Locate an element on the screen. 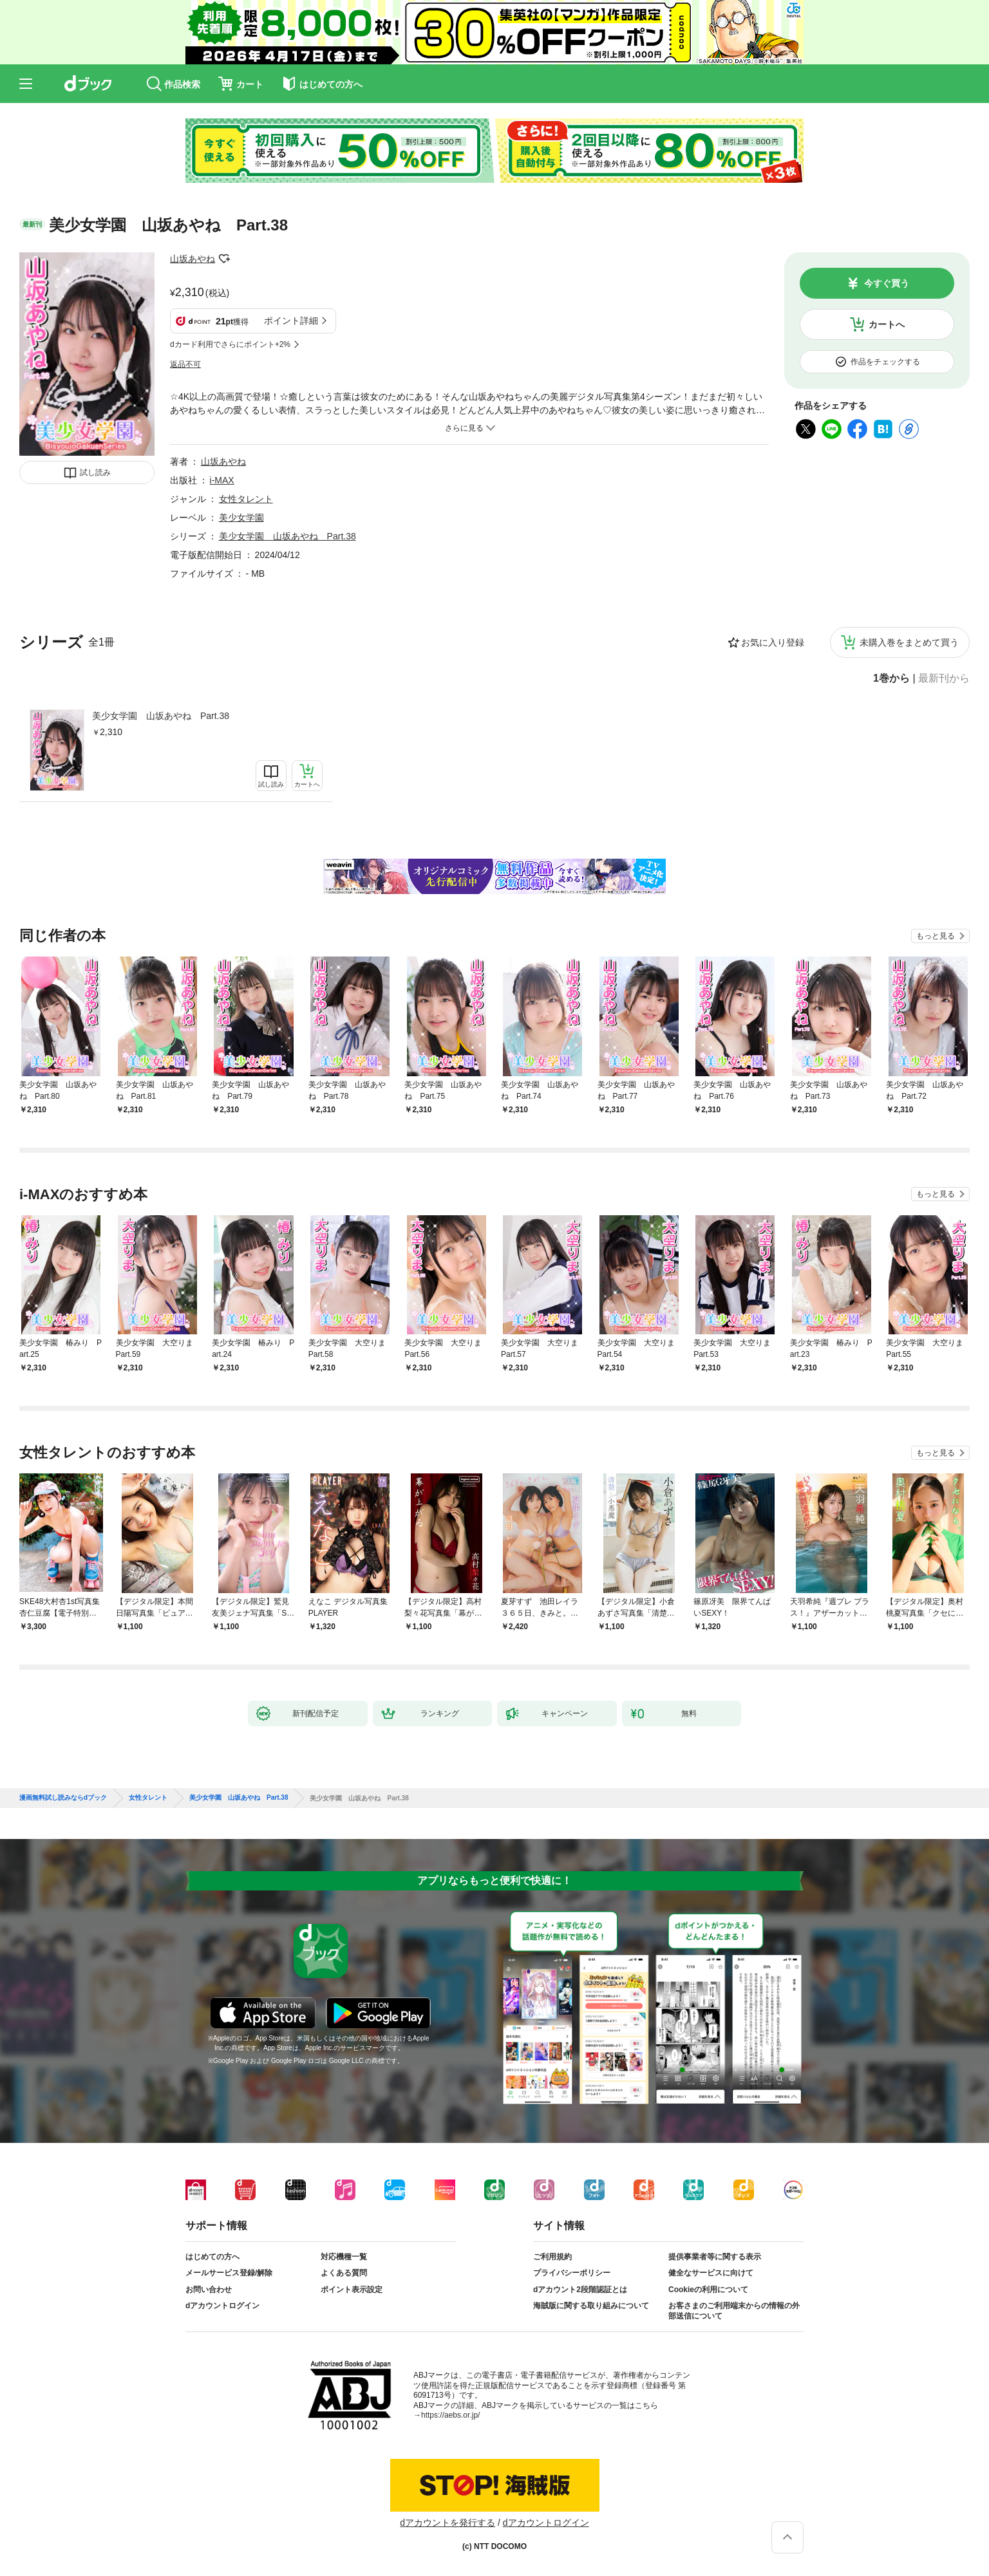 Image resolution: width=989 pixels, height=2576 pixels. https://aebs.or.jp/ is located at coordinates (450, 2415).